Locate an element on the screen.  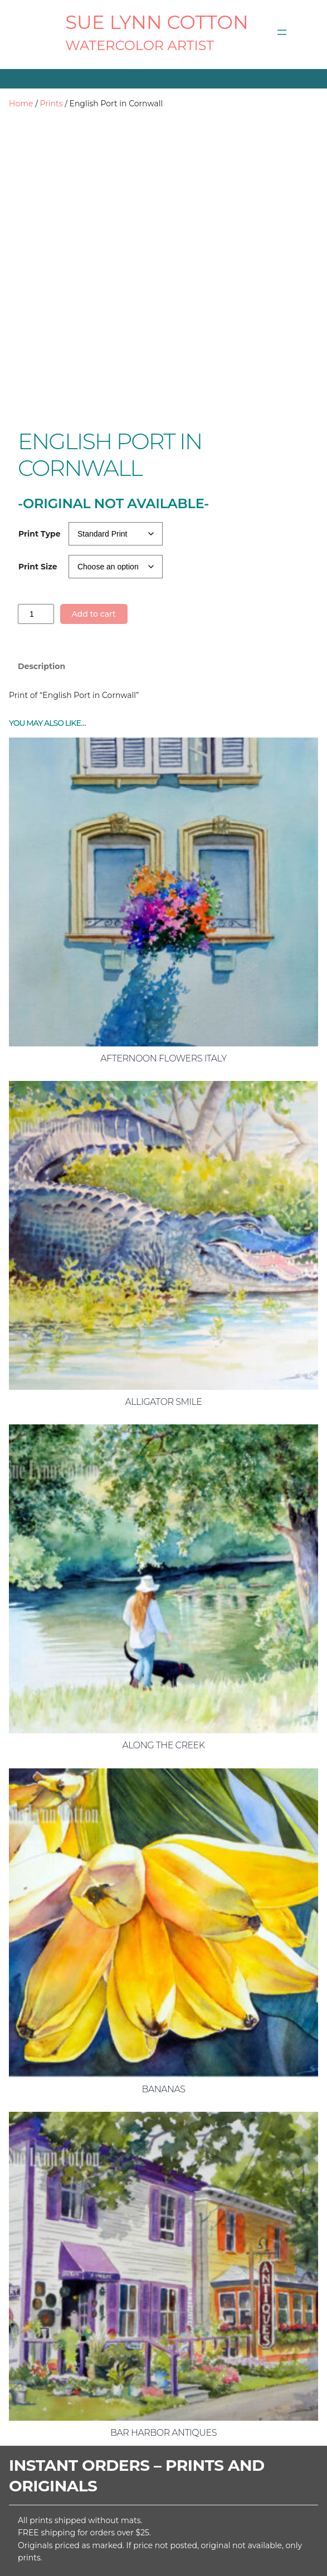
Along the Creek is located at coordinates (163, 1663).